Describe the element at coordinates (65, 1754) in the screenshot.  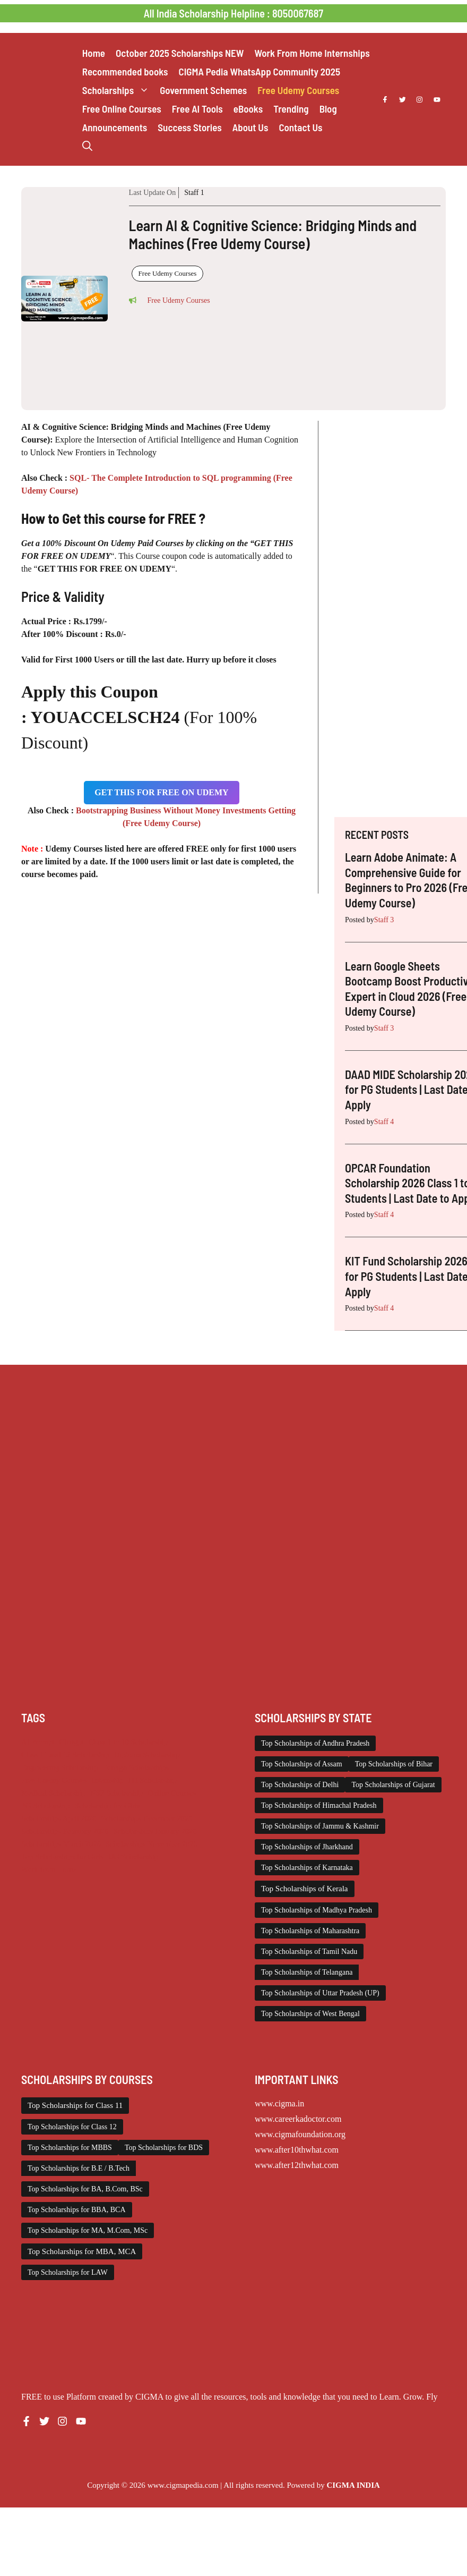
I see `Class 11 and 12 Scholarship [Class 11 and 12 Scholarship (262 items)]` at that location.